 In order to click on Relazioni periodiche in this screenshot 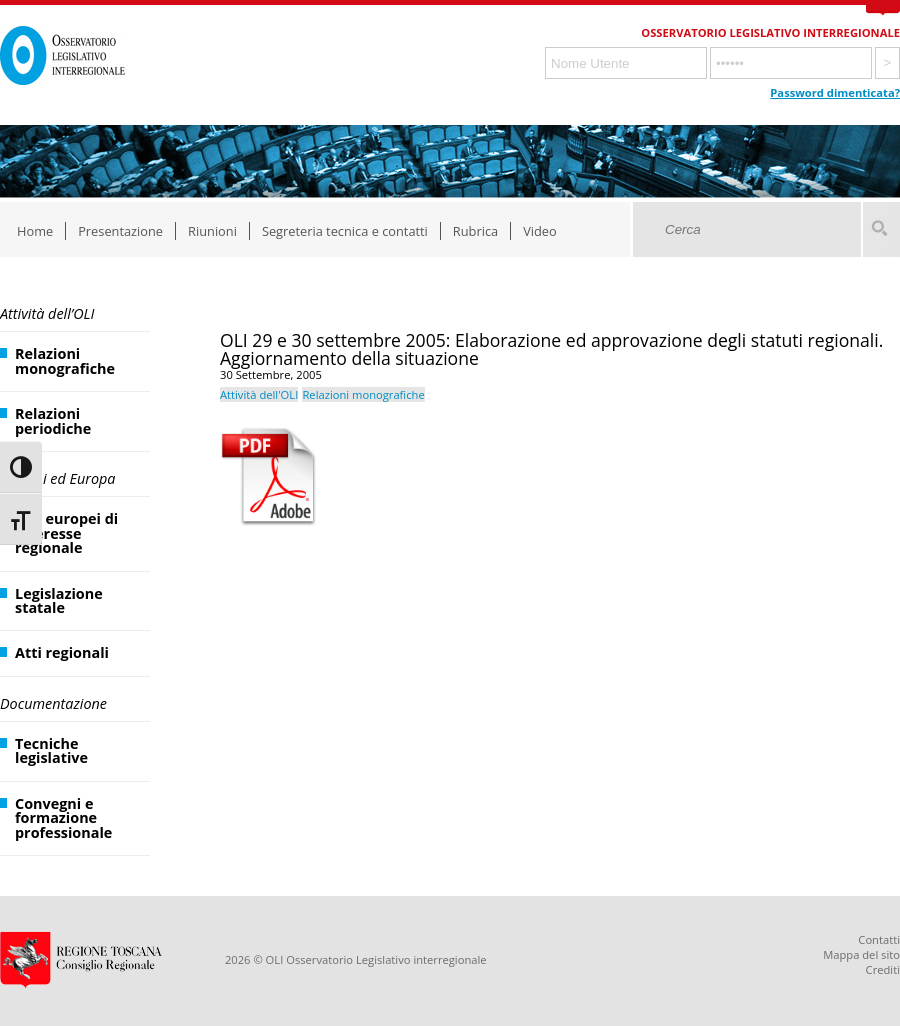, I will do `click(53, 420)`.